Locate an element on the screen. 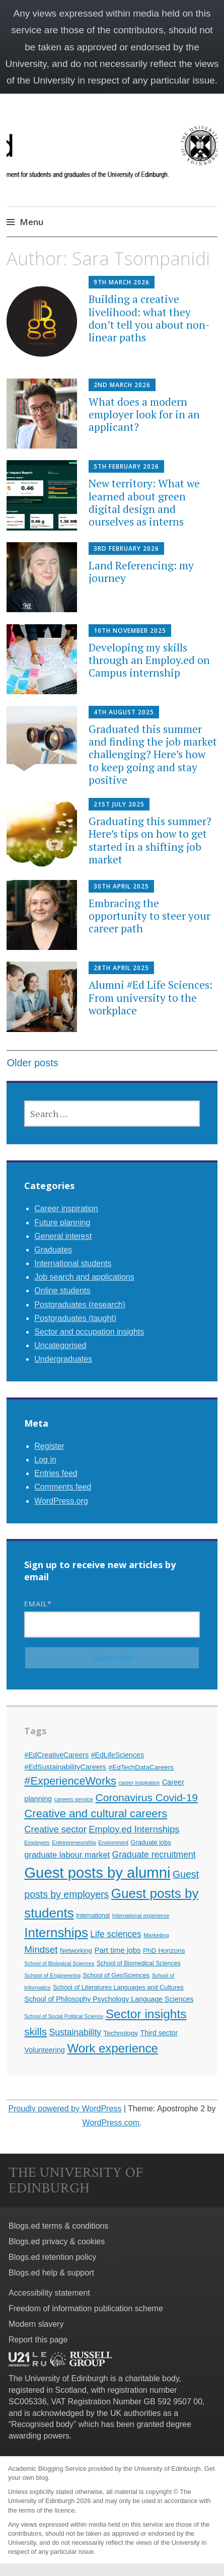  Creative and cultural careers [Creative and cultural careers (39 items)] is located at coordinates (95, 1813).